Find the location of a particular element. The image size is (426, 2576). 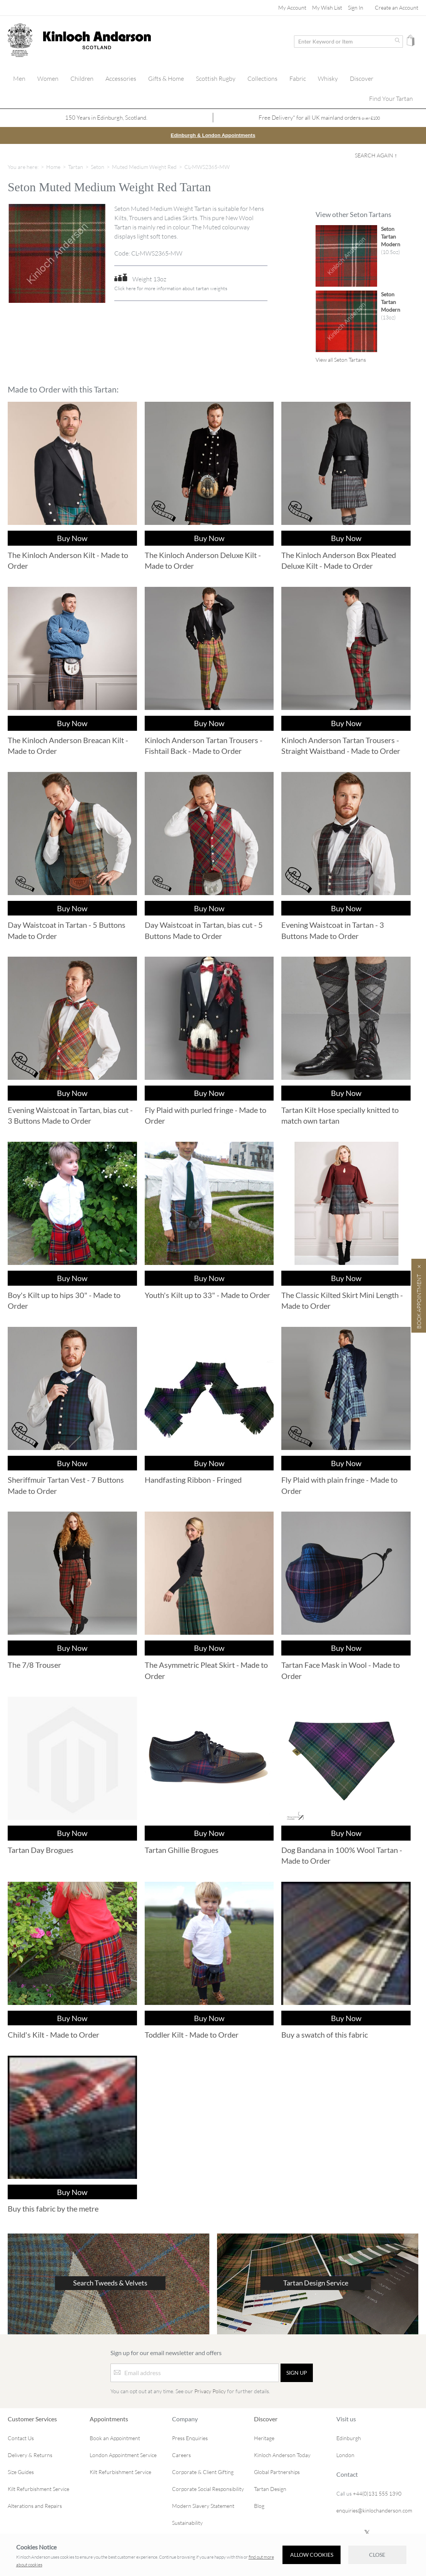

Discover is located at coordinates (265, 2418).